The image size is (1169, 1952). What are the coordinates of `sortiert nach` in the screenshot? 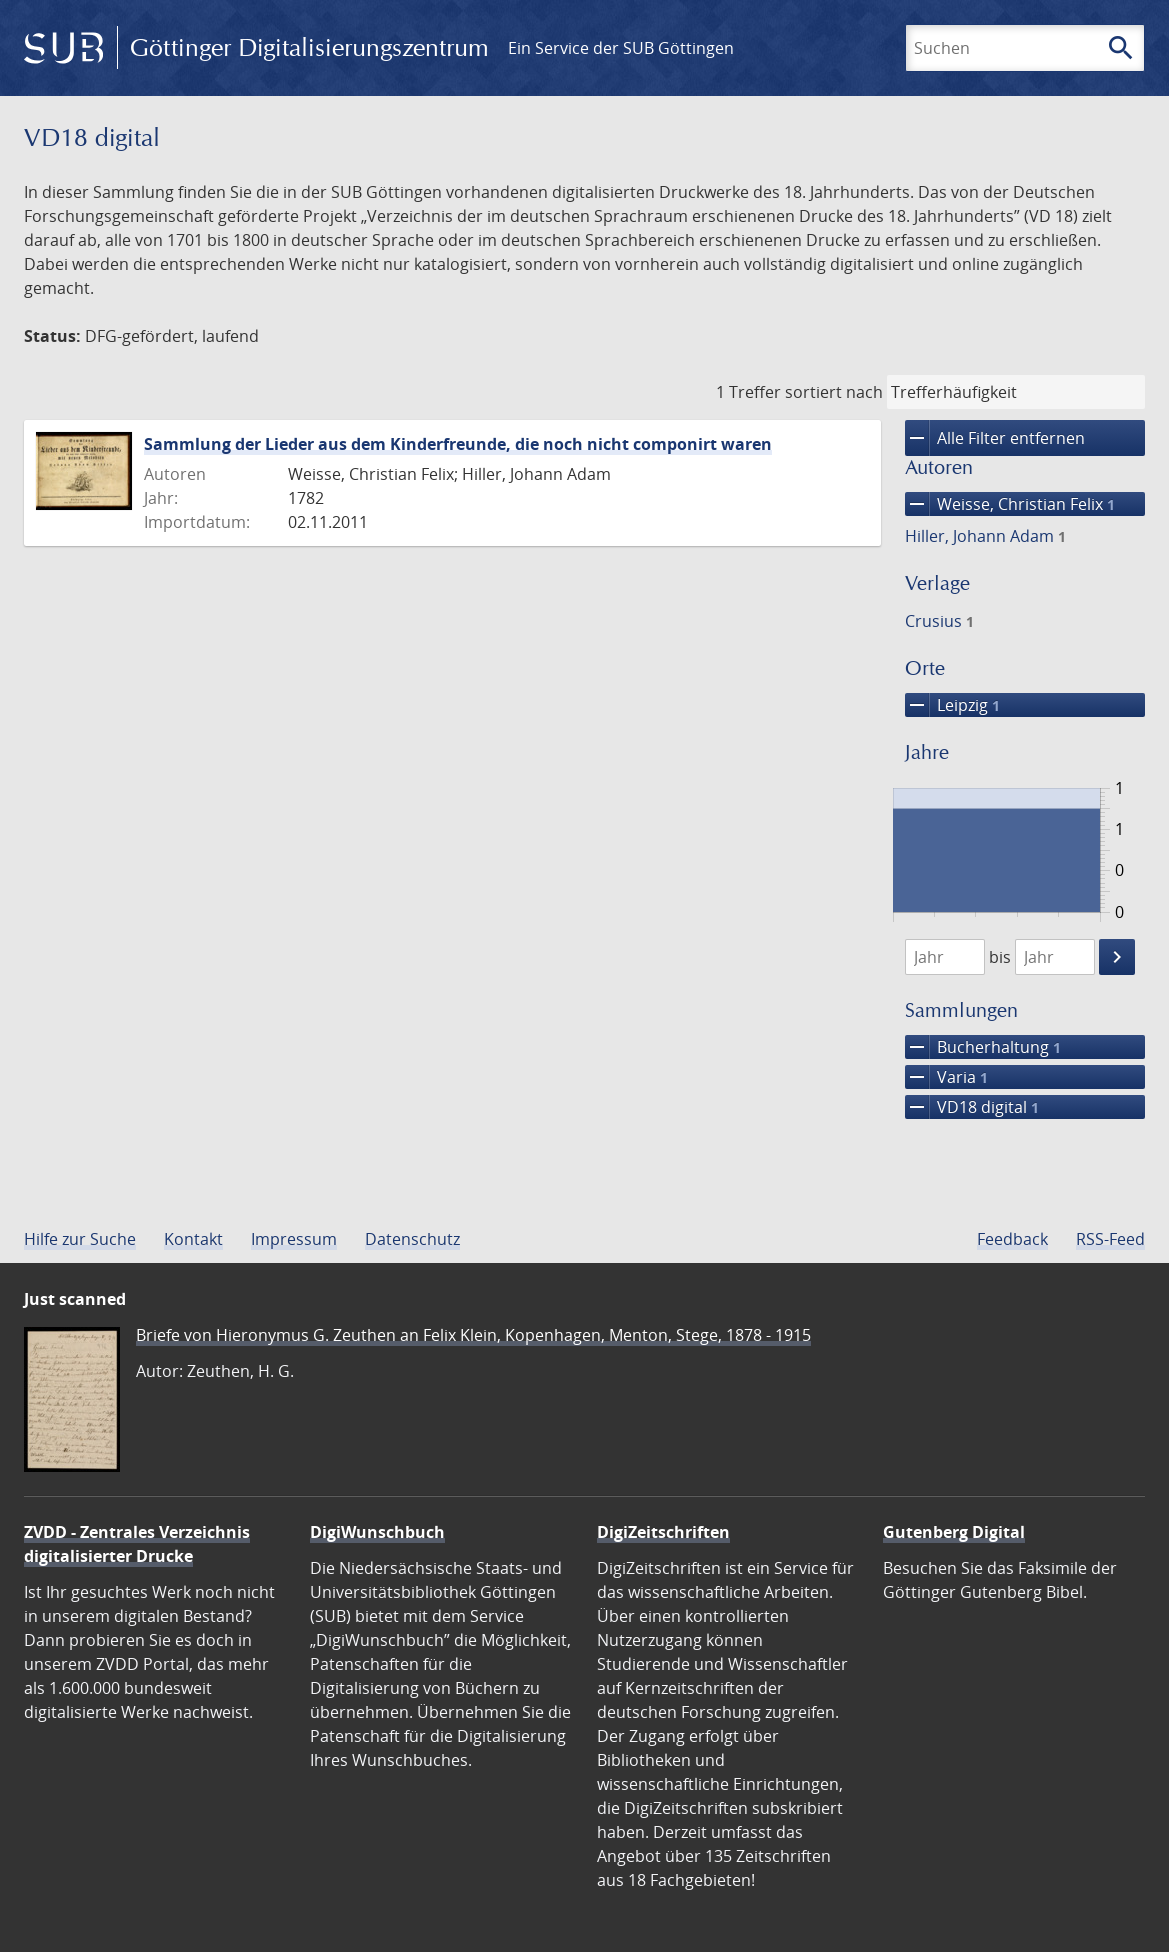 It's located at (834, 392).